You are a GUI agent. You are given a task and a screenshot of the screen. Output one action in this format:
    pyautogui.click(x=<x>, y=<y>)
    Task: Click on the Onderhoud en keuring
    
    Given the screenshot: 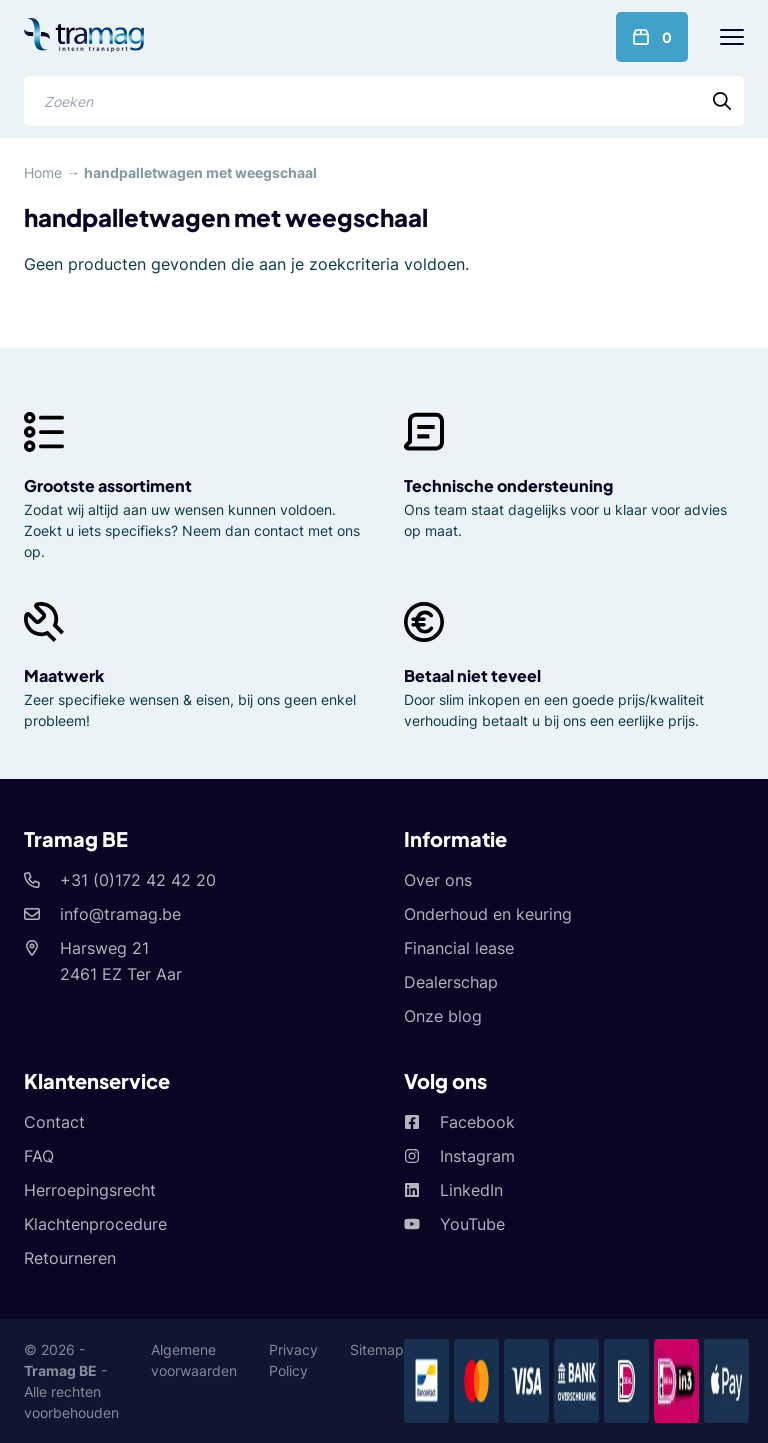 What is the action you would take?
    pyautogui.click(x=488, y=914)
    